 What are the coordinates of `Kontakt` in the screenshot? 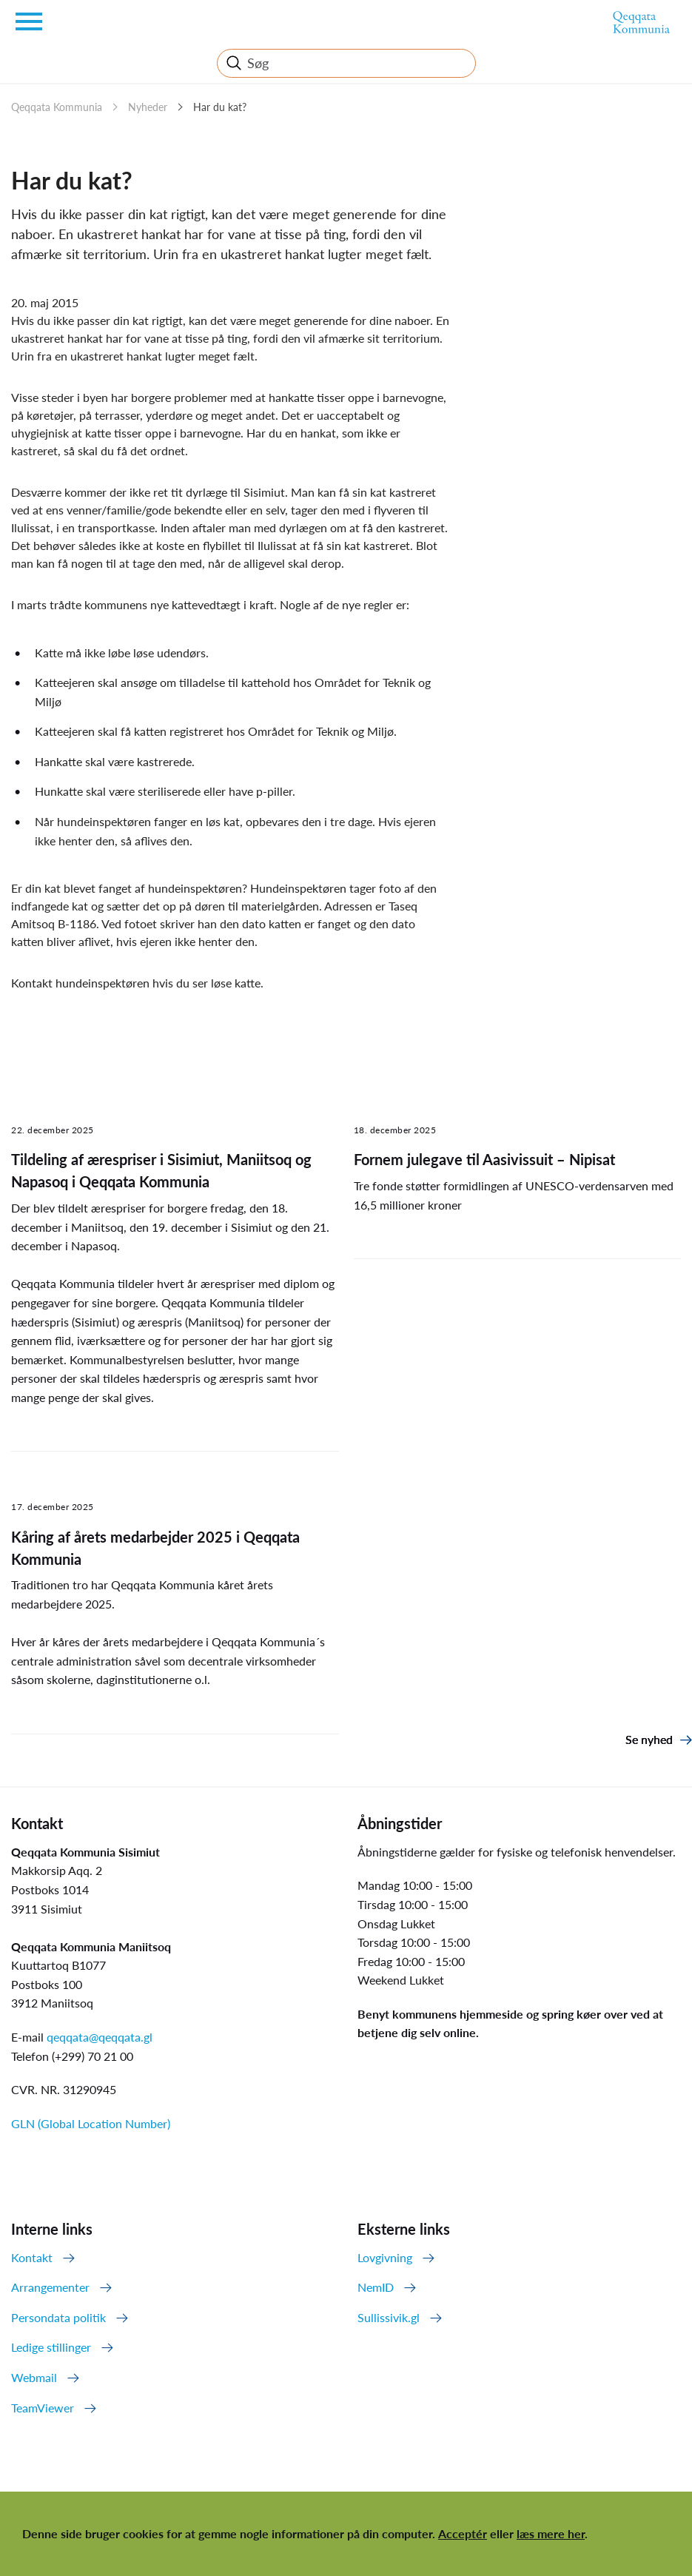 It's located at (32, 2257).